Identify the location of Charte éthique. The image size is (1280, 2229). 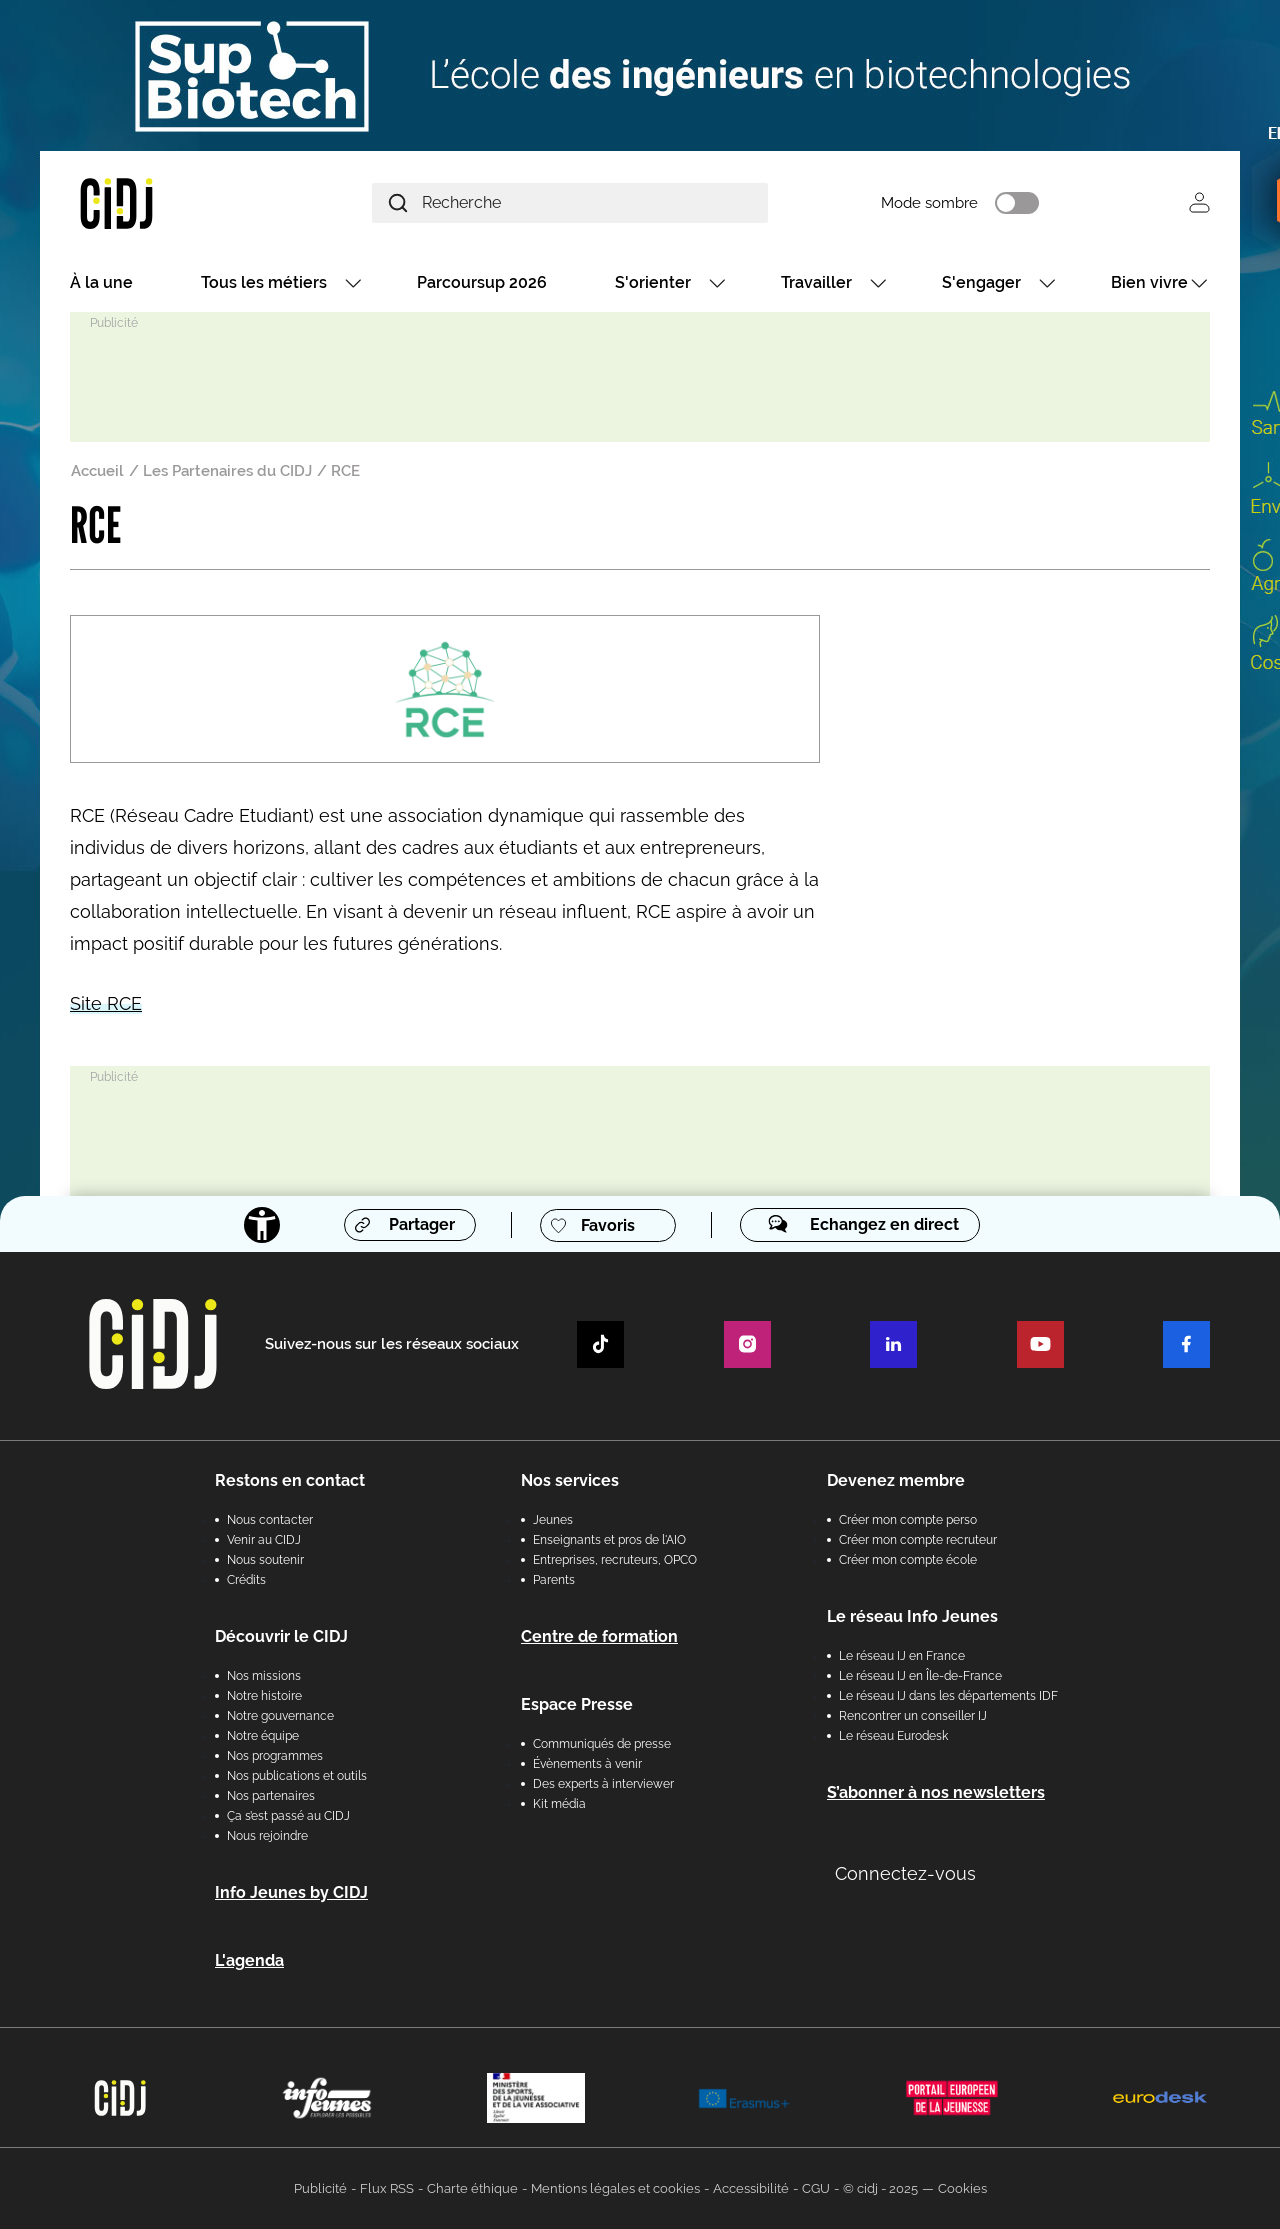
(472, 2188).